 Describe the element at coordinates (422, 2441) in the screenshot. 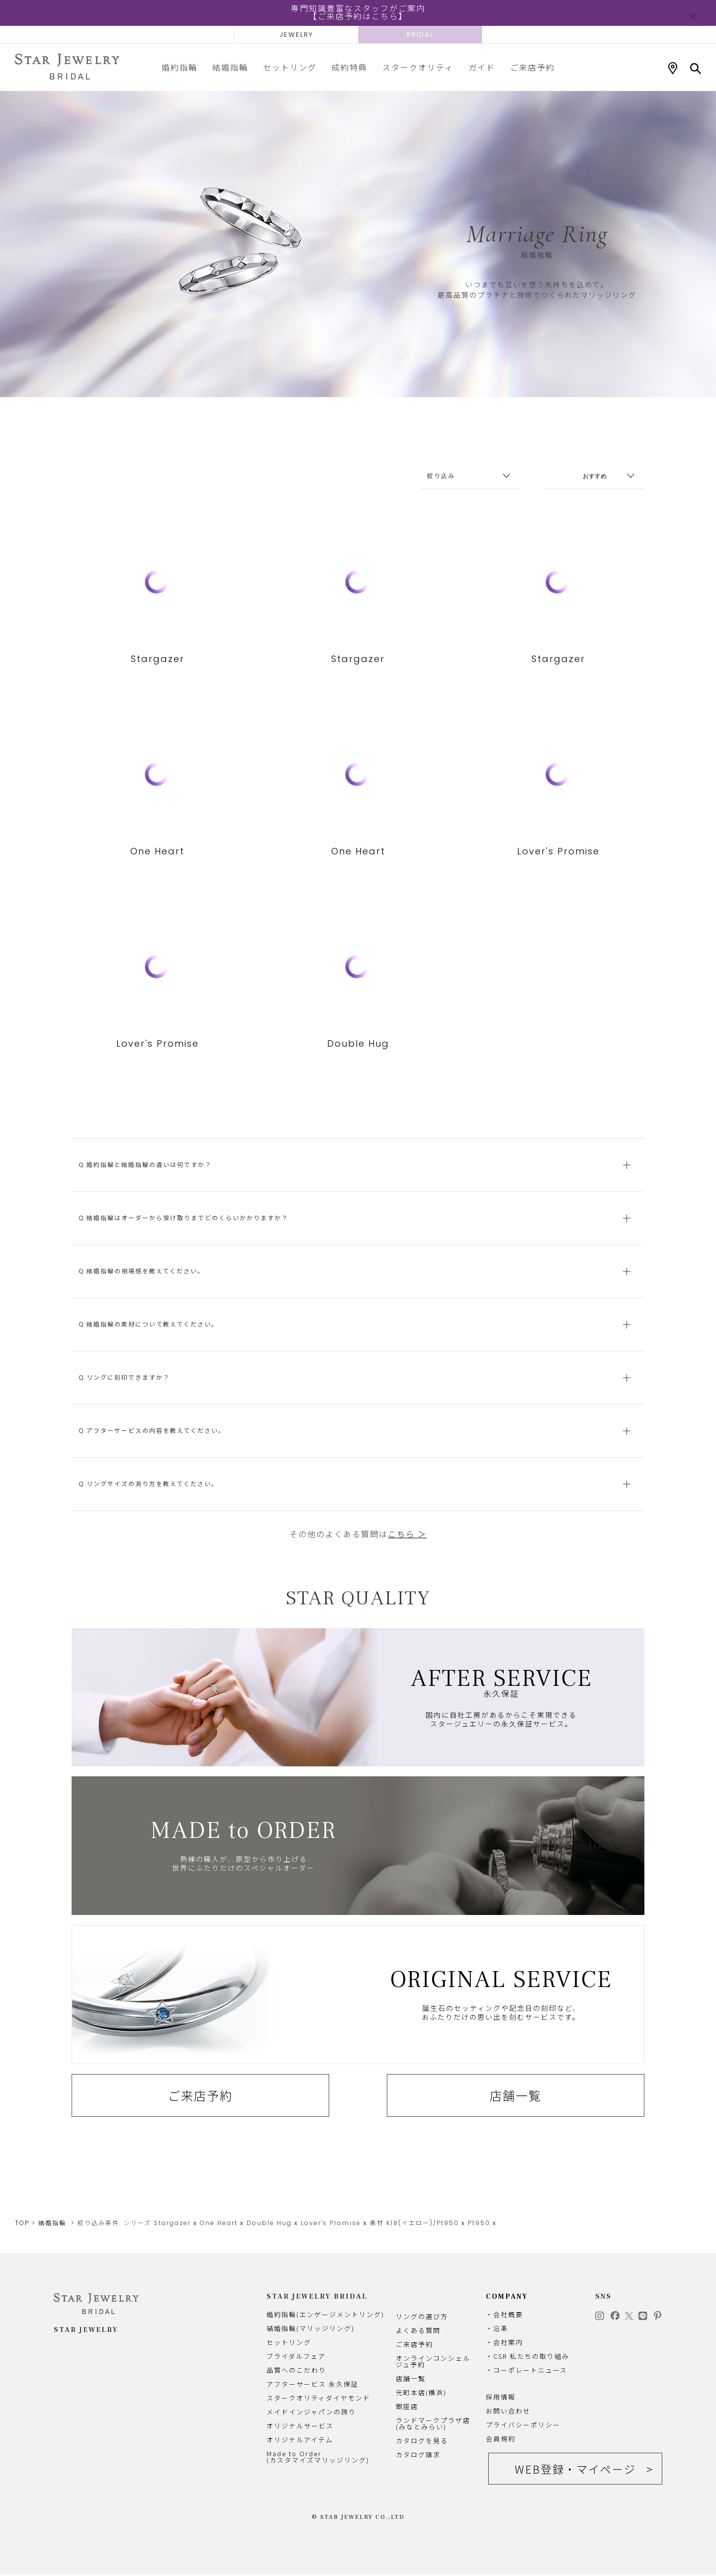

I see `カタログを見る` at that location.